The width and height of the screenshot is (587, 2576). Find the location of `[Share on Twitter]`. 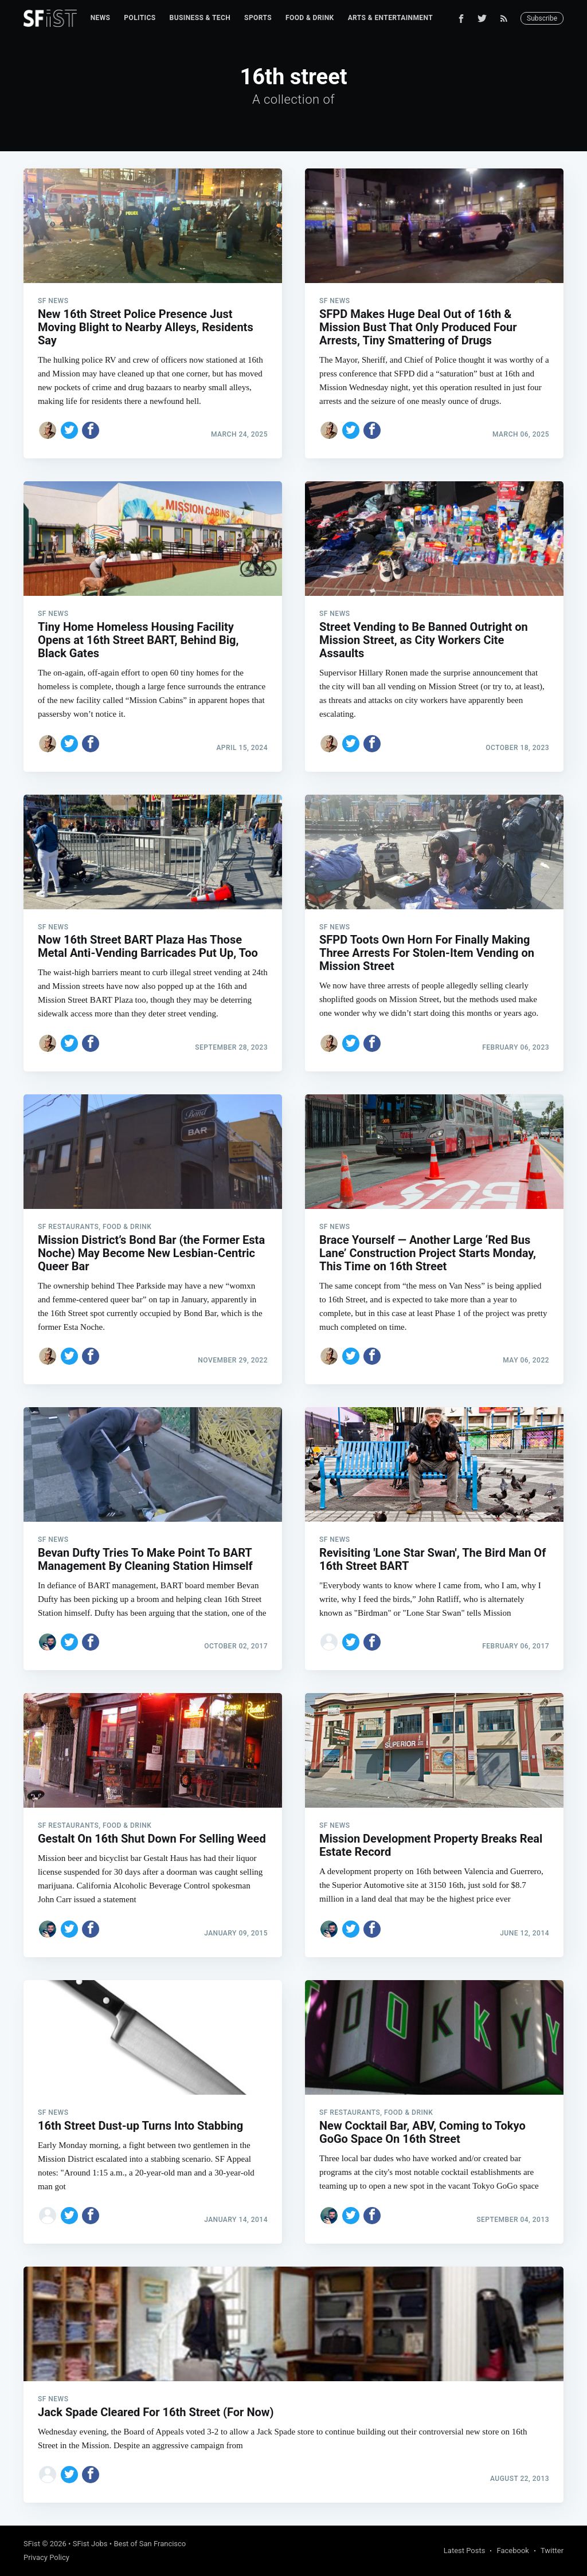

[Share on Twitter] is located at coordinates (69, 430).